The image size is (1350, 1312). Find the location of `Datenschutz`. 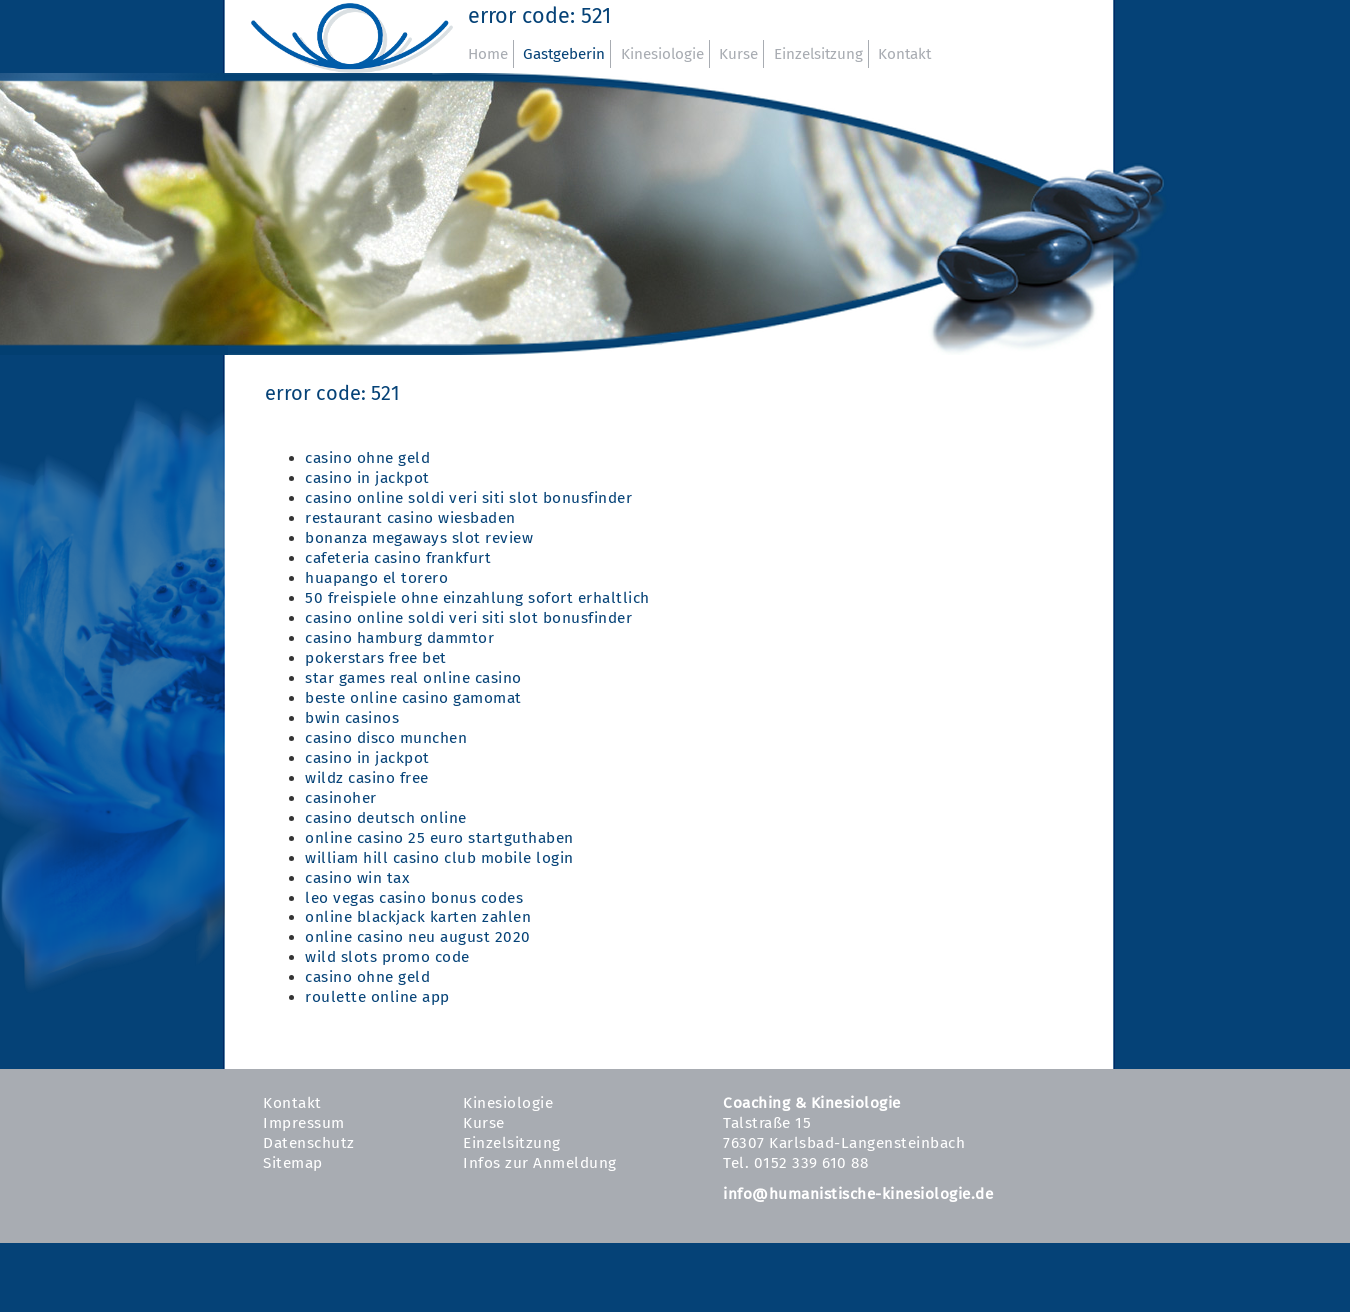

Datenschutz is located at coordinates (309, 1143).